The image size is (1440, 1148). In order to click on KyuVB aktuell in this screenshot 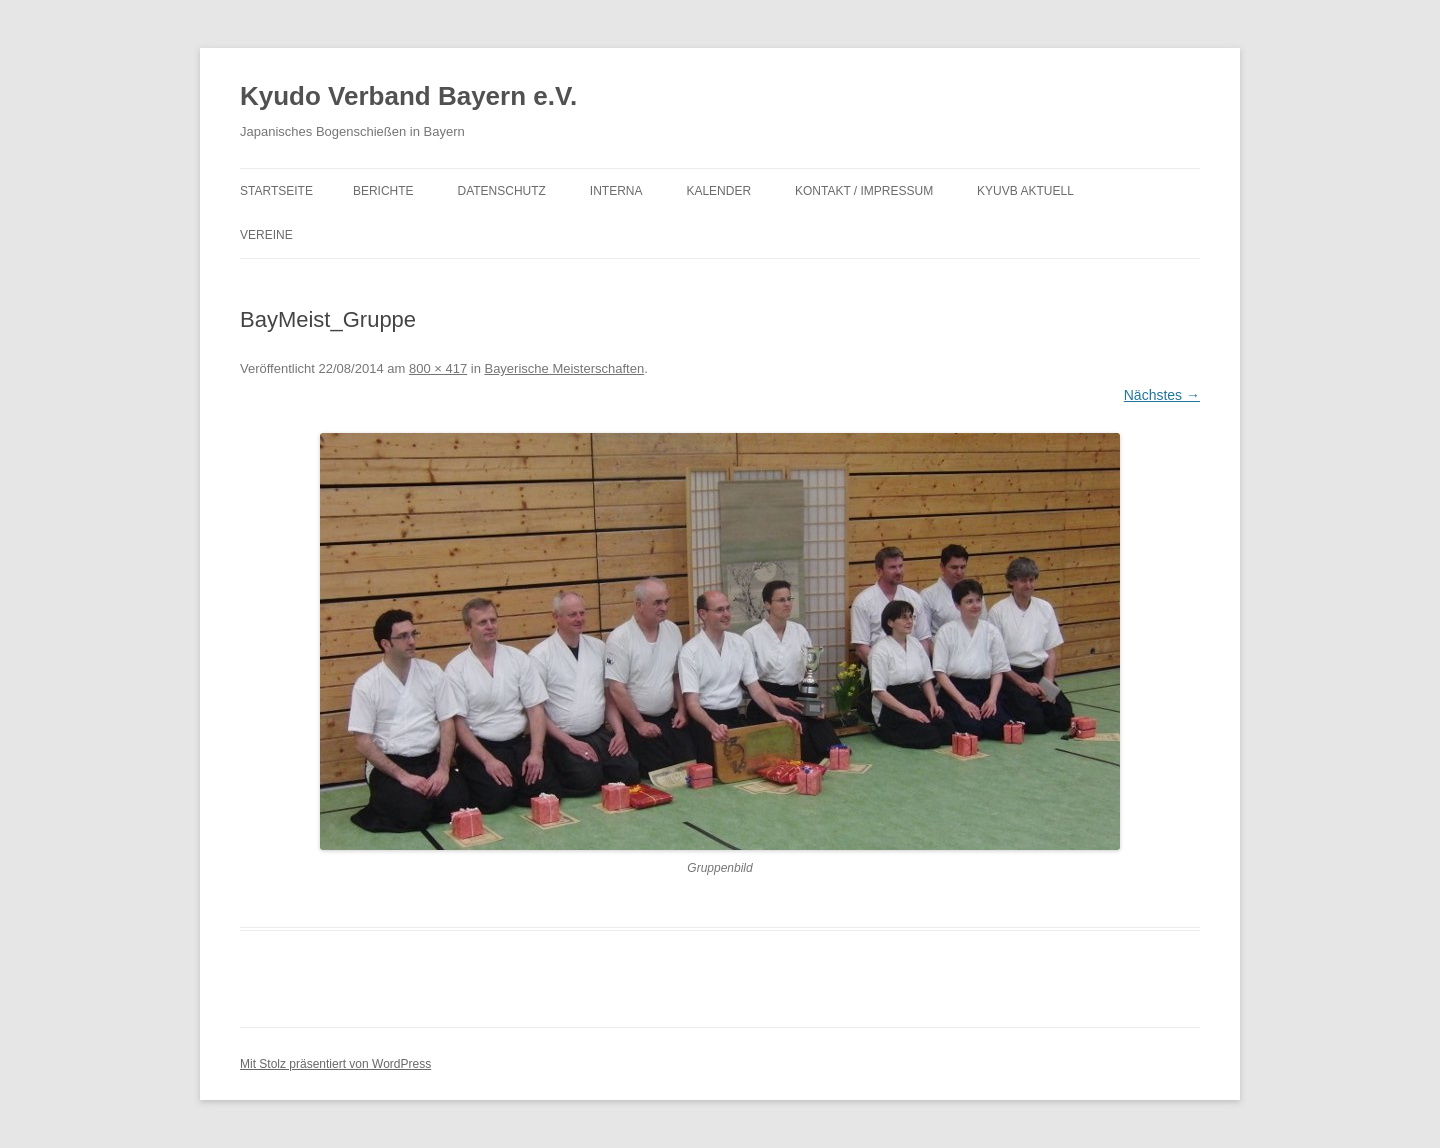, I will do `click(1025, 191)`.